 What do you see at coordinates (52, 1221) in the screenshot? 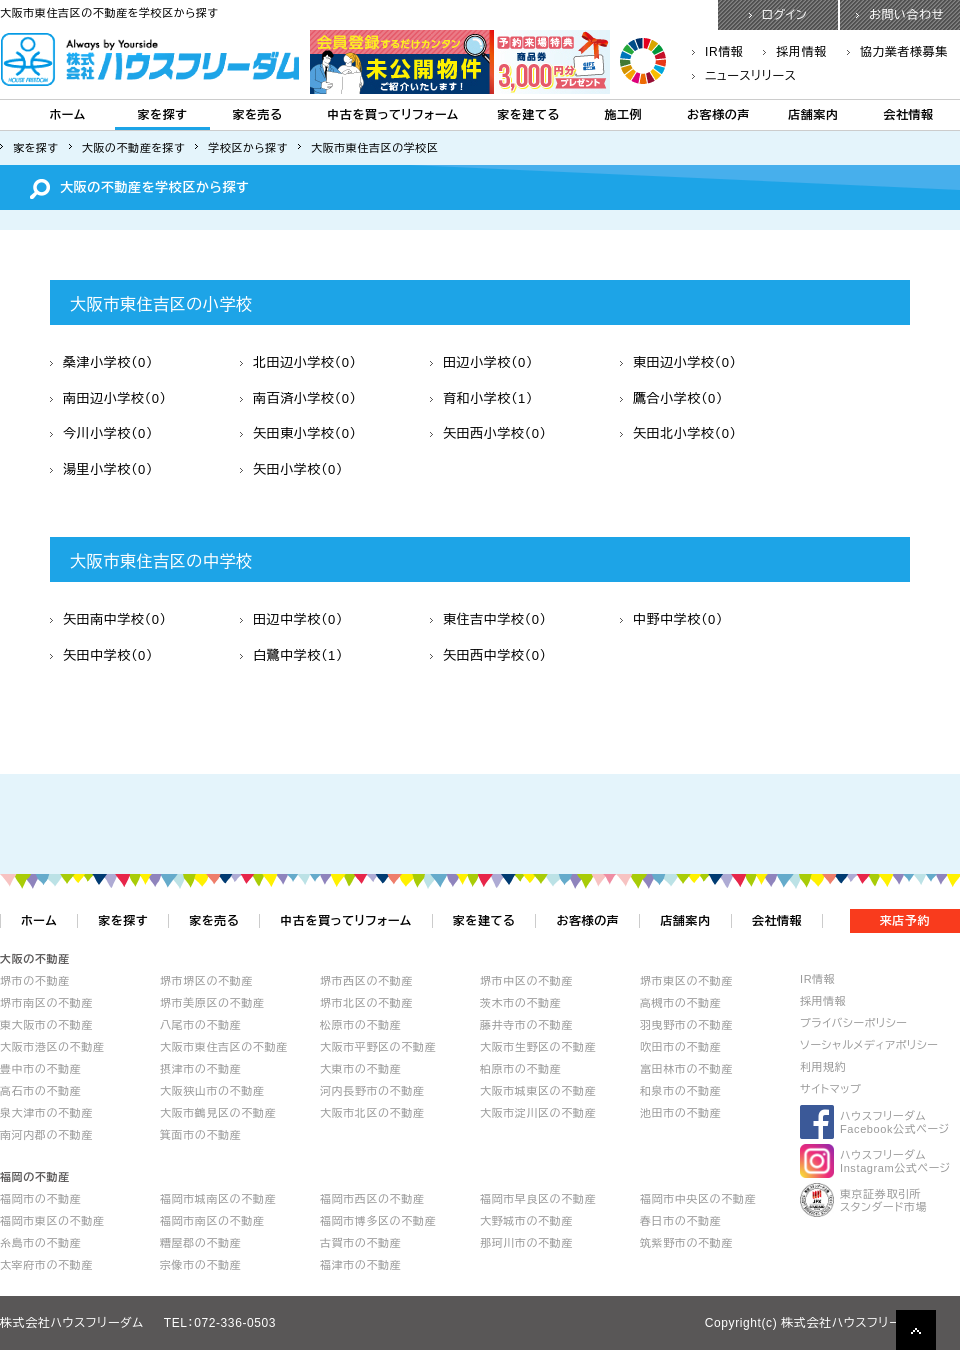
I see `福岡市東区の不動産` at bounding box center [52, 1221].